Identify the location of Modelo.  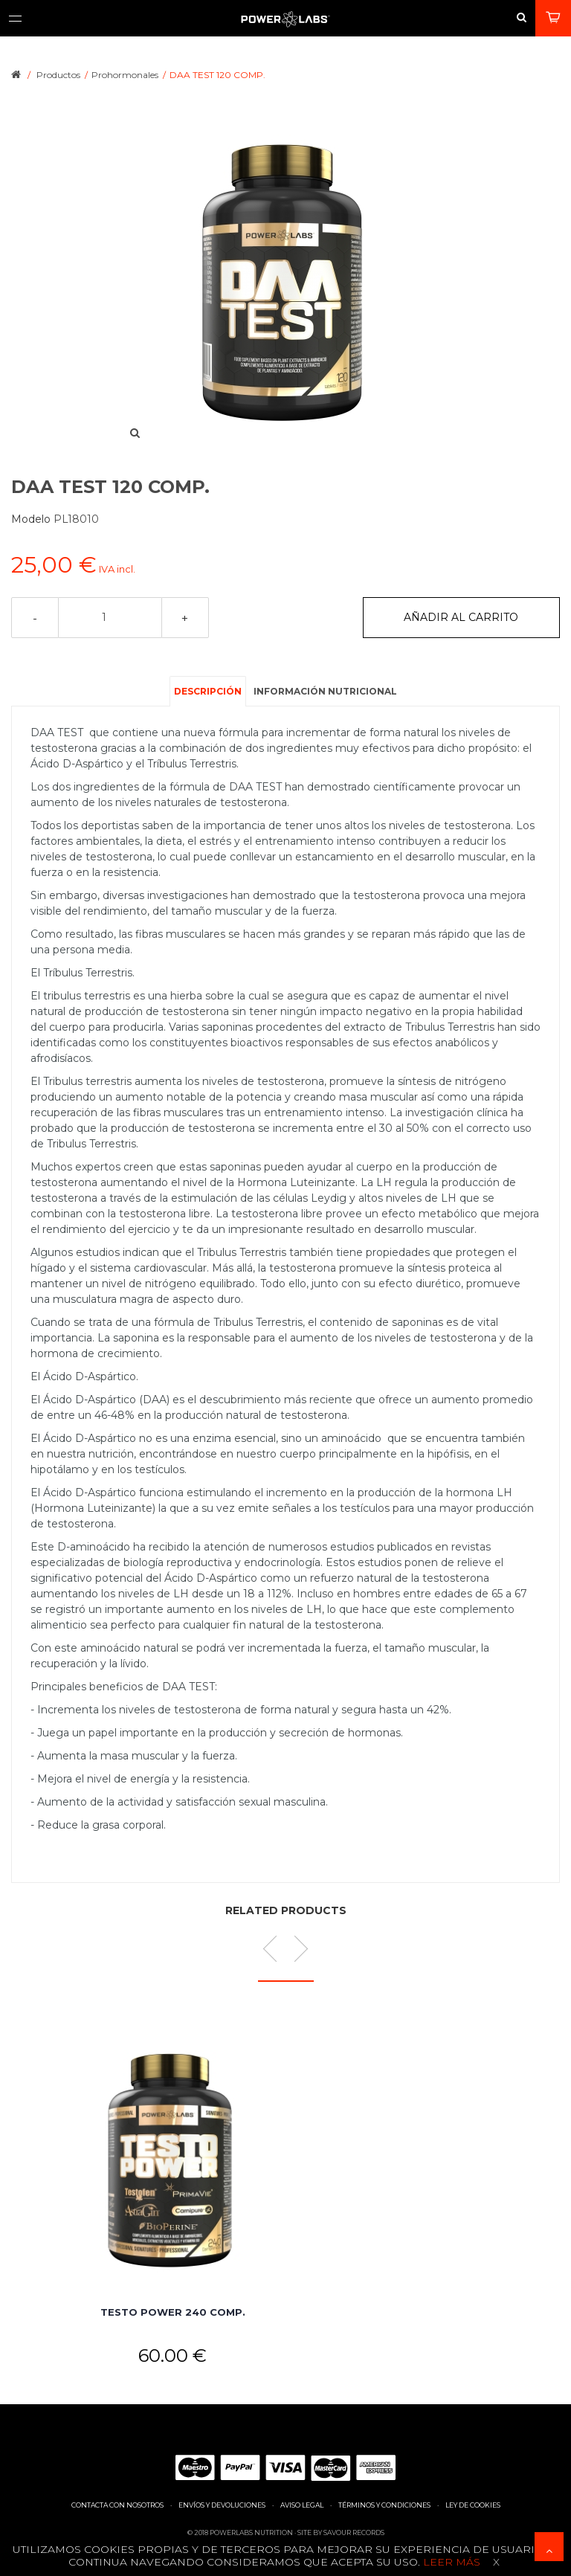
(32, 519).